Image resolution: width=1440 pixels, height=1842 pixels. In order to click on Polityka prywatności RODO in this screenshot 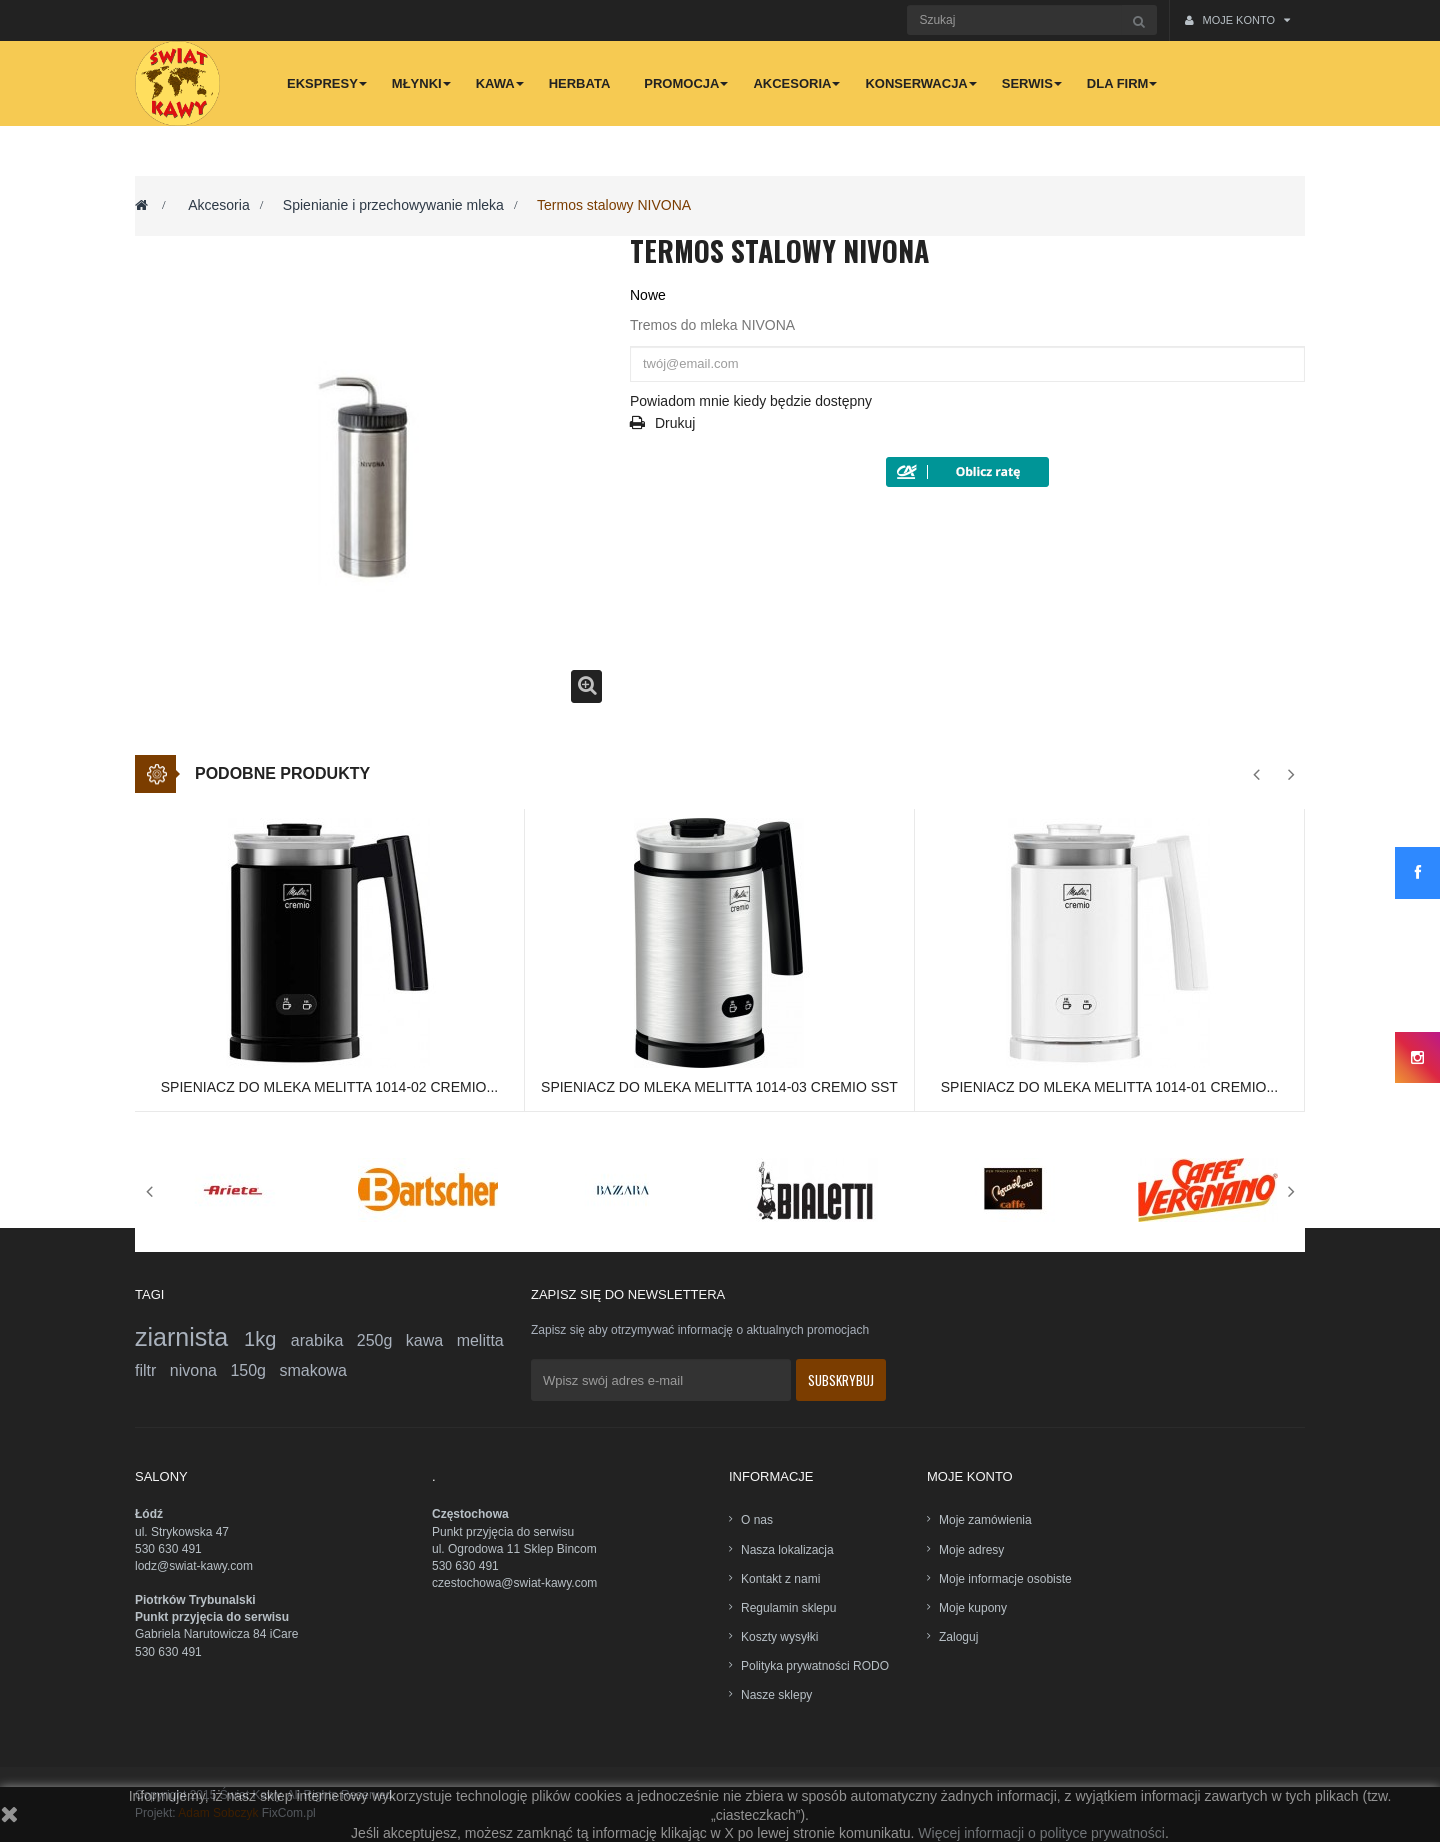, I will do `click(815, 1666)`.